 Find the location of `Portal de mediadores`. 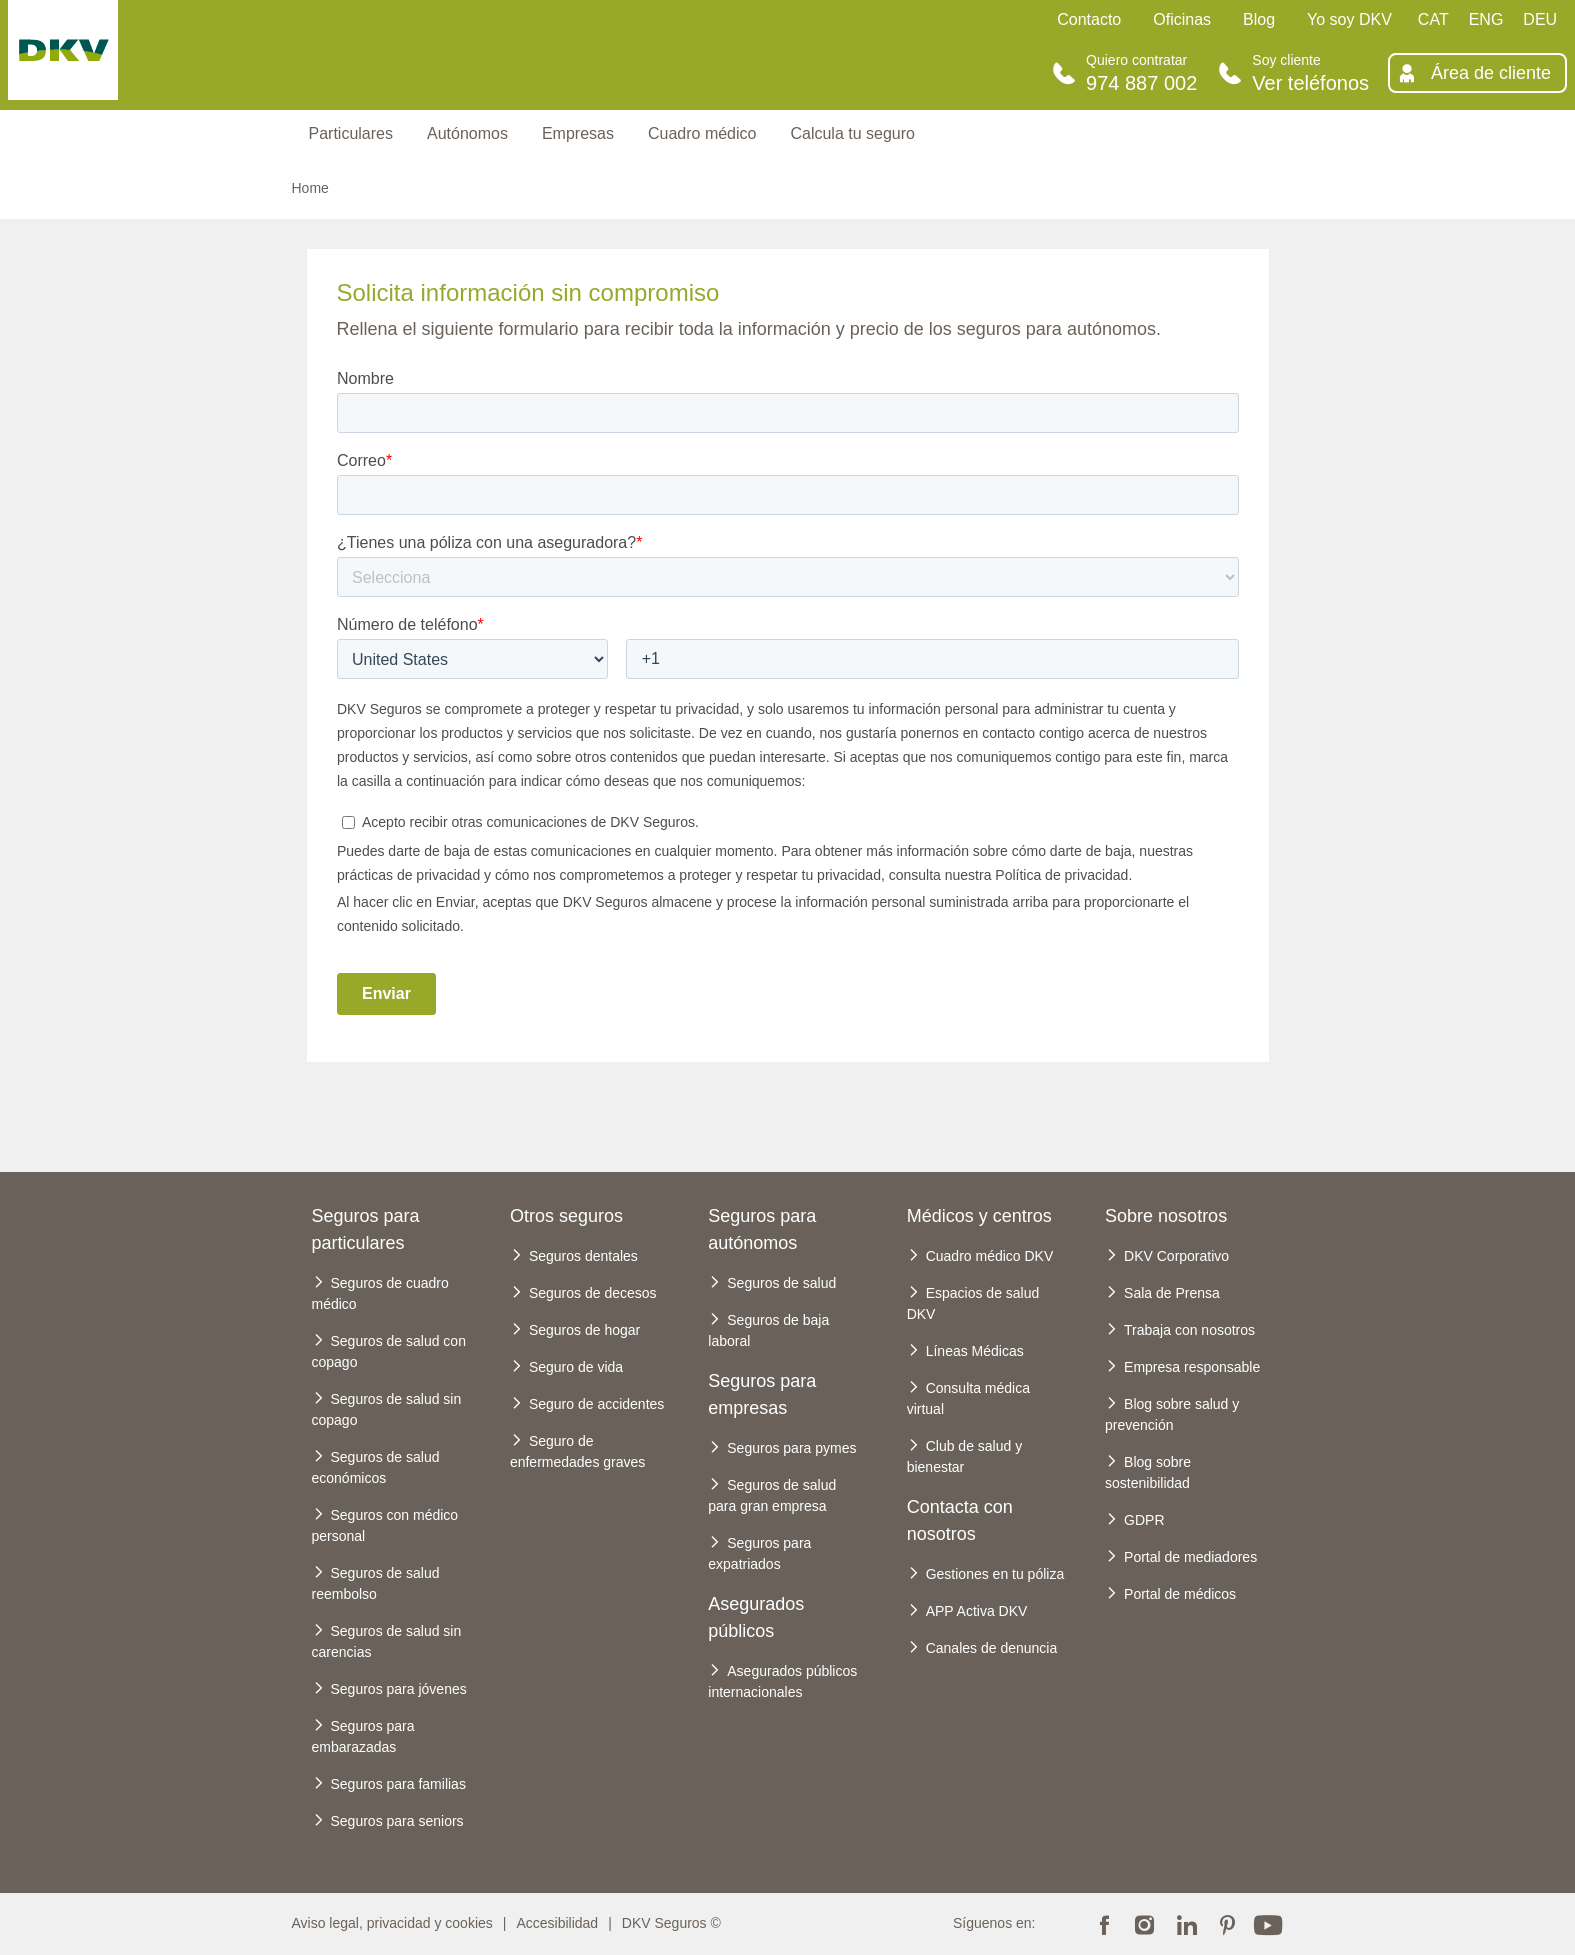

Portal de mediadores is located at coordinates (1190, 1557).